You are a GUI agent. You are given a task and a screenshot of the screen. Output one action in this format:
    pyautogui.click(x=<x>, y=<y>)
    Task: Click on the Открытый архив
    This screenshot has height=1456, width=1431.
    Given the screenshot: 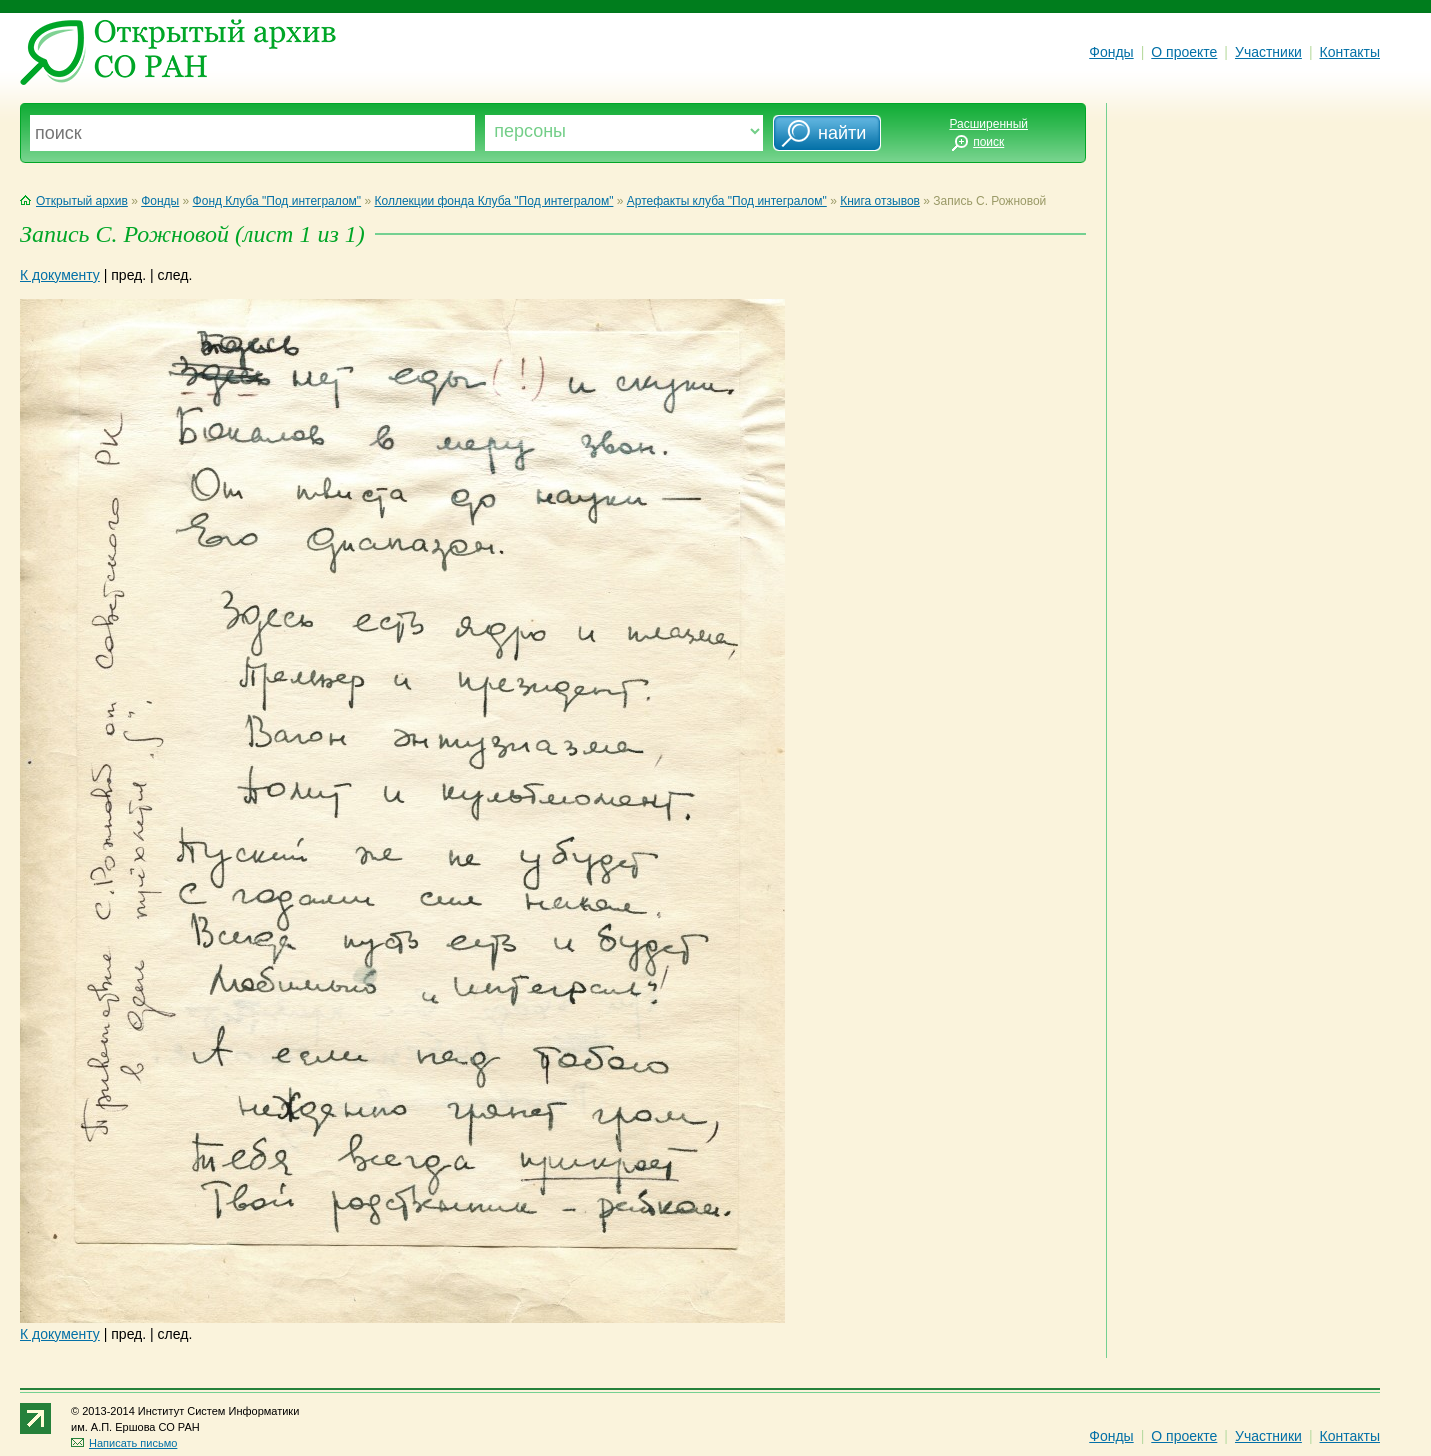 What is the action you would take?
    pyautogui.click(x=74, y=201)
    